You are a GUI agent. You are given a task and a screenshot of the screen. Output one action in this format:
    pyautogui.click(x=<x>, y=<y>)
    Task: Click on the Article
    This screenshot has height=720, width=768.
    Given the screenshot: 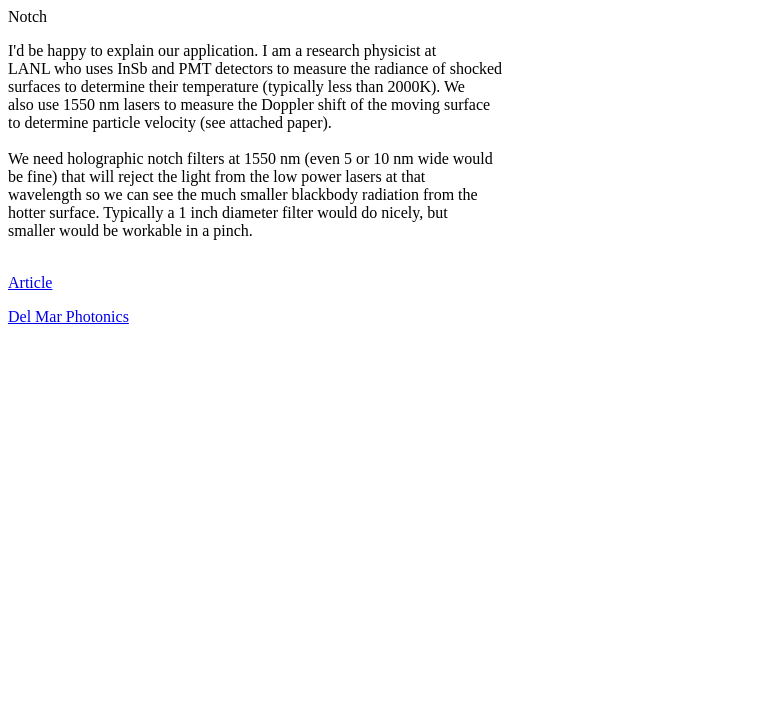 What is the action you would take?
    pyautogui.click(x=30, y=282)
    